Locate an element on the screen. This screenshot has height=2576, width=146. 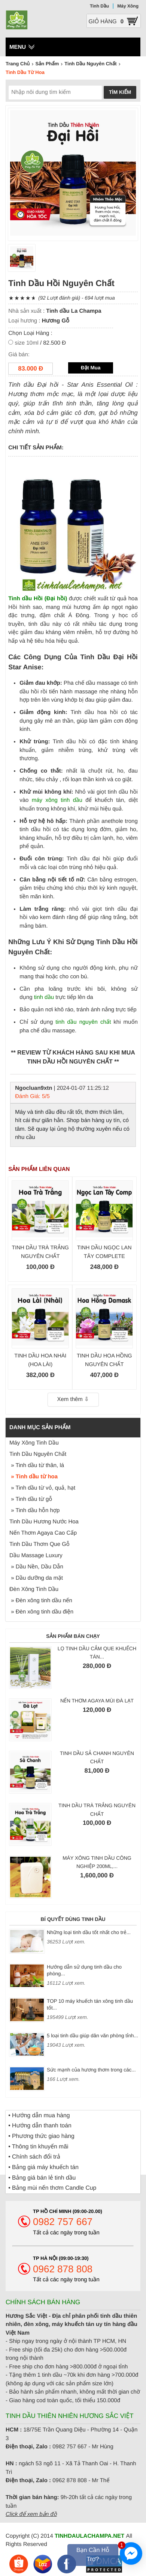
» Tinh dầu từ hoa is located at coordinates (33, 1476).